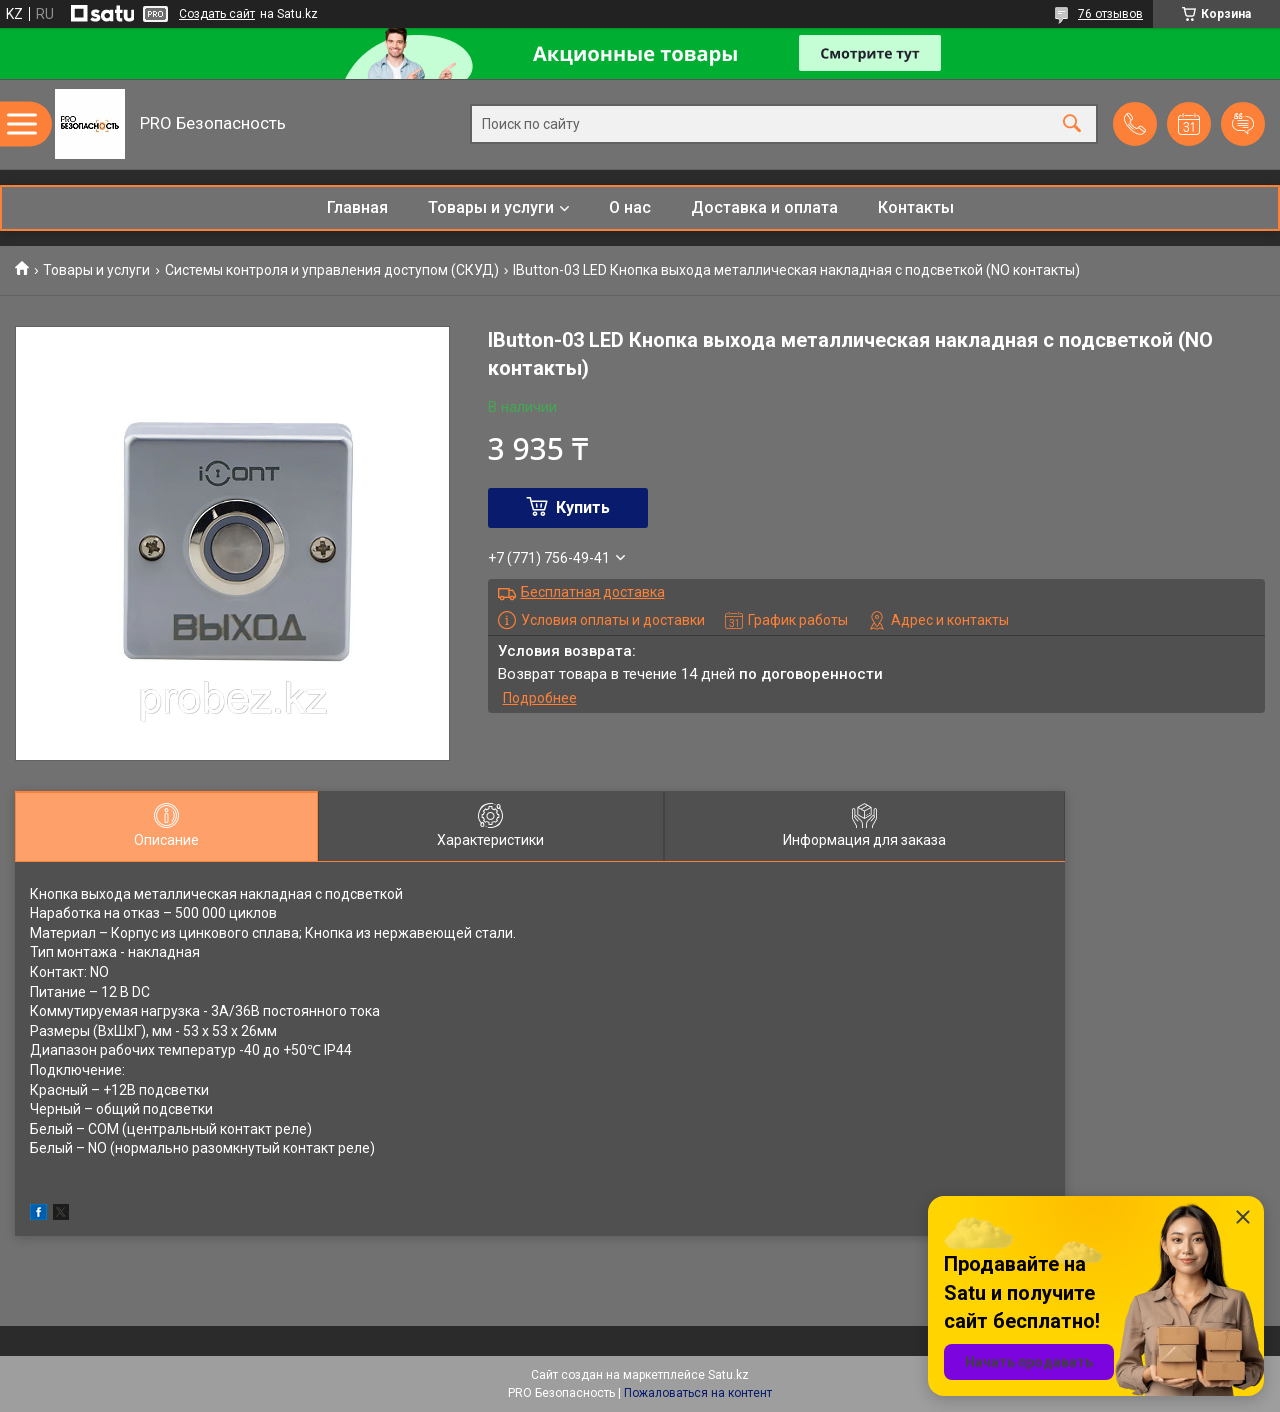 The width and height of the screenshot is (1280, 1412). What do you see at coordinates (583, 507) in the screenshot?
I see `Купить` at bounding box center [583, 507].